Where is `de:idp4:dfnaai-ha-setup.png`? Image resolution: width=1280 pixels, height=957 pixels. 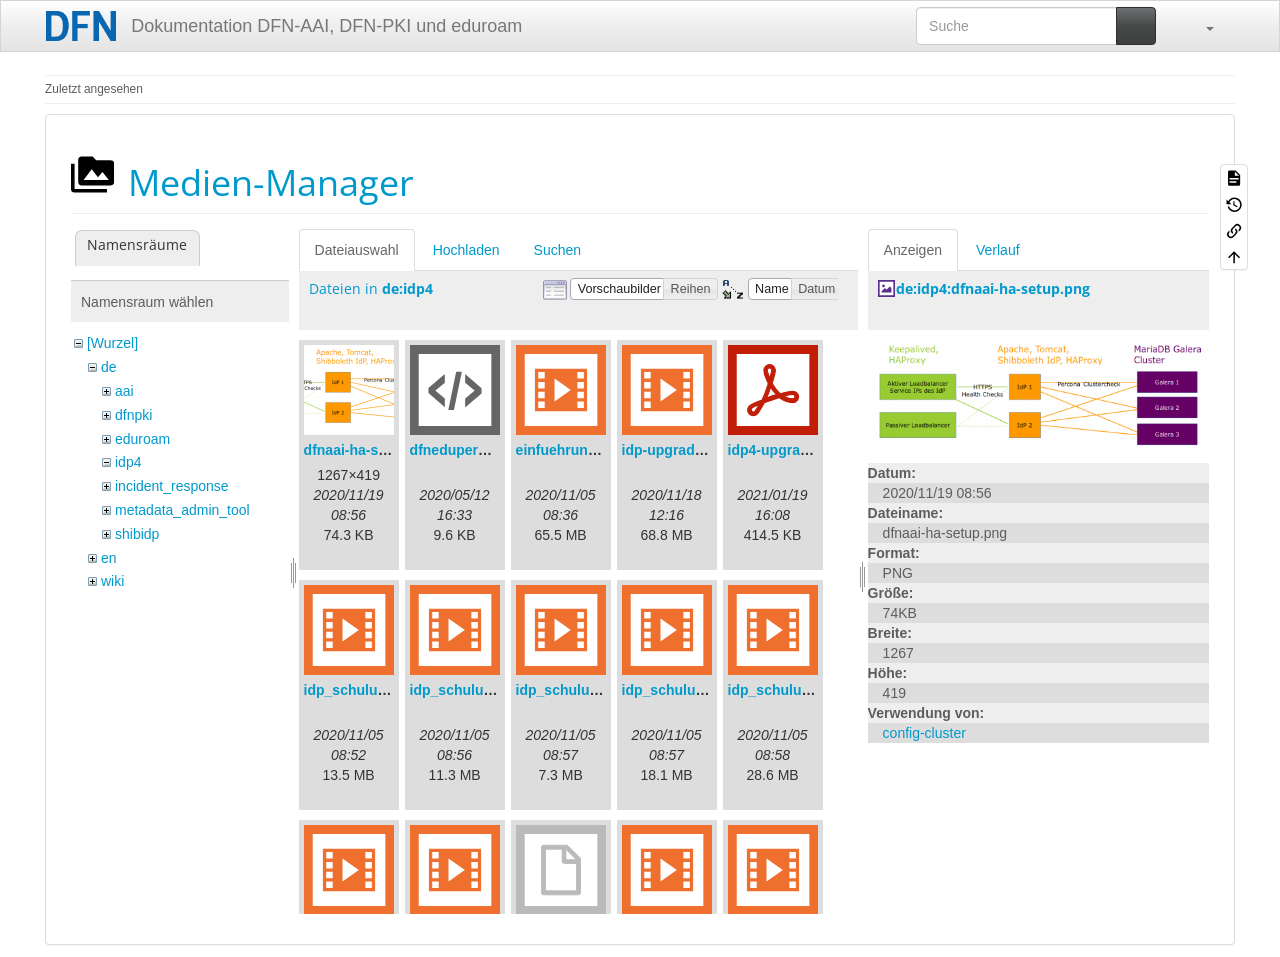 de:idp4:dfnaai-ha-setup.png is located at coordinates (993, 288).